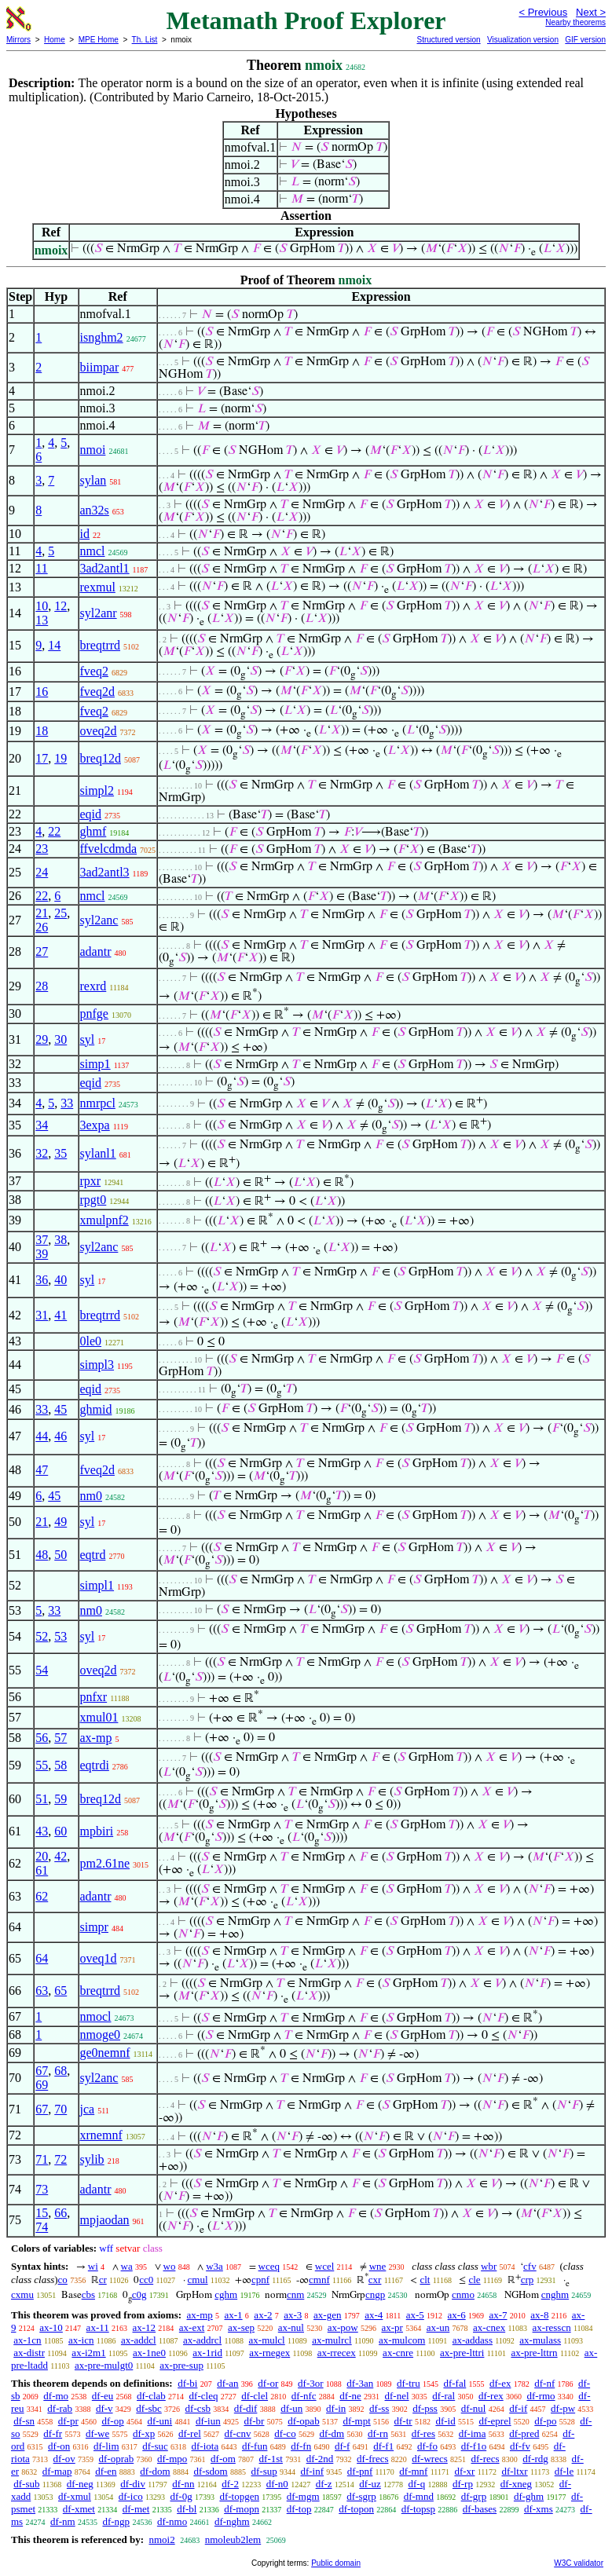 This screenshot has width=612, height=2576. What do you see at coordinates (105, 1863) in the screenshot?
I see `pm2.61ne` at bounding box center [105, 1863].